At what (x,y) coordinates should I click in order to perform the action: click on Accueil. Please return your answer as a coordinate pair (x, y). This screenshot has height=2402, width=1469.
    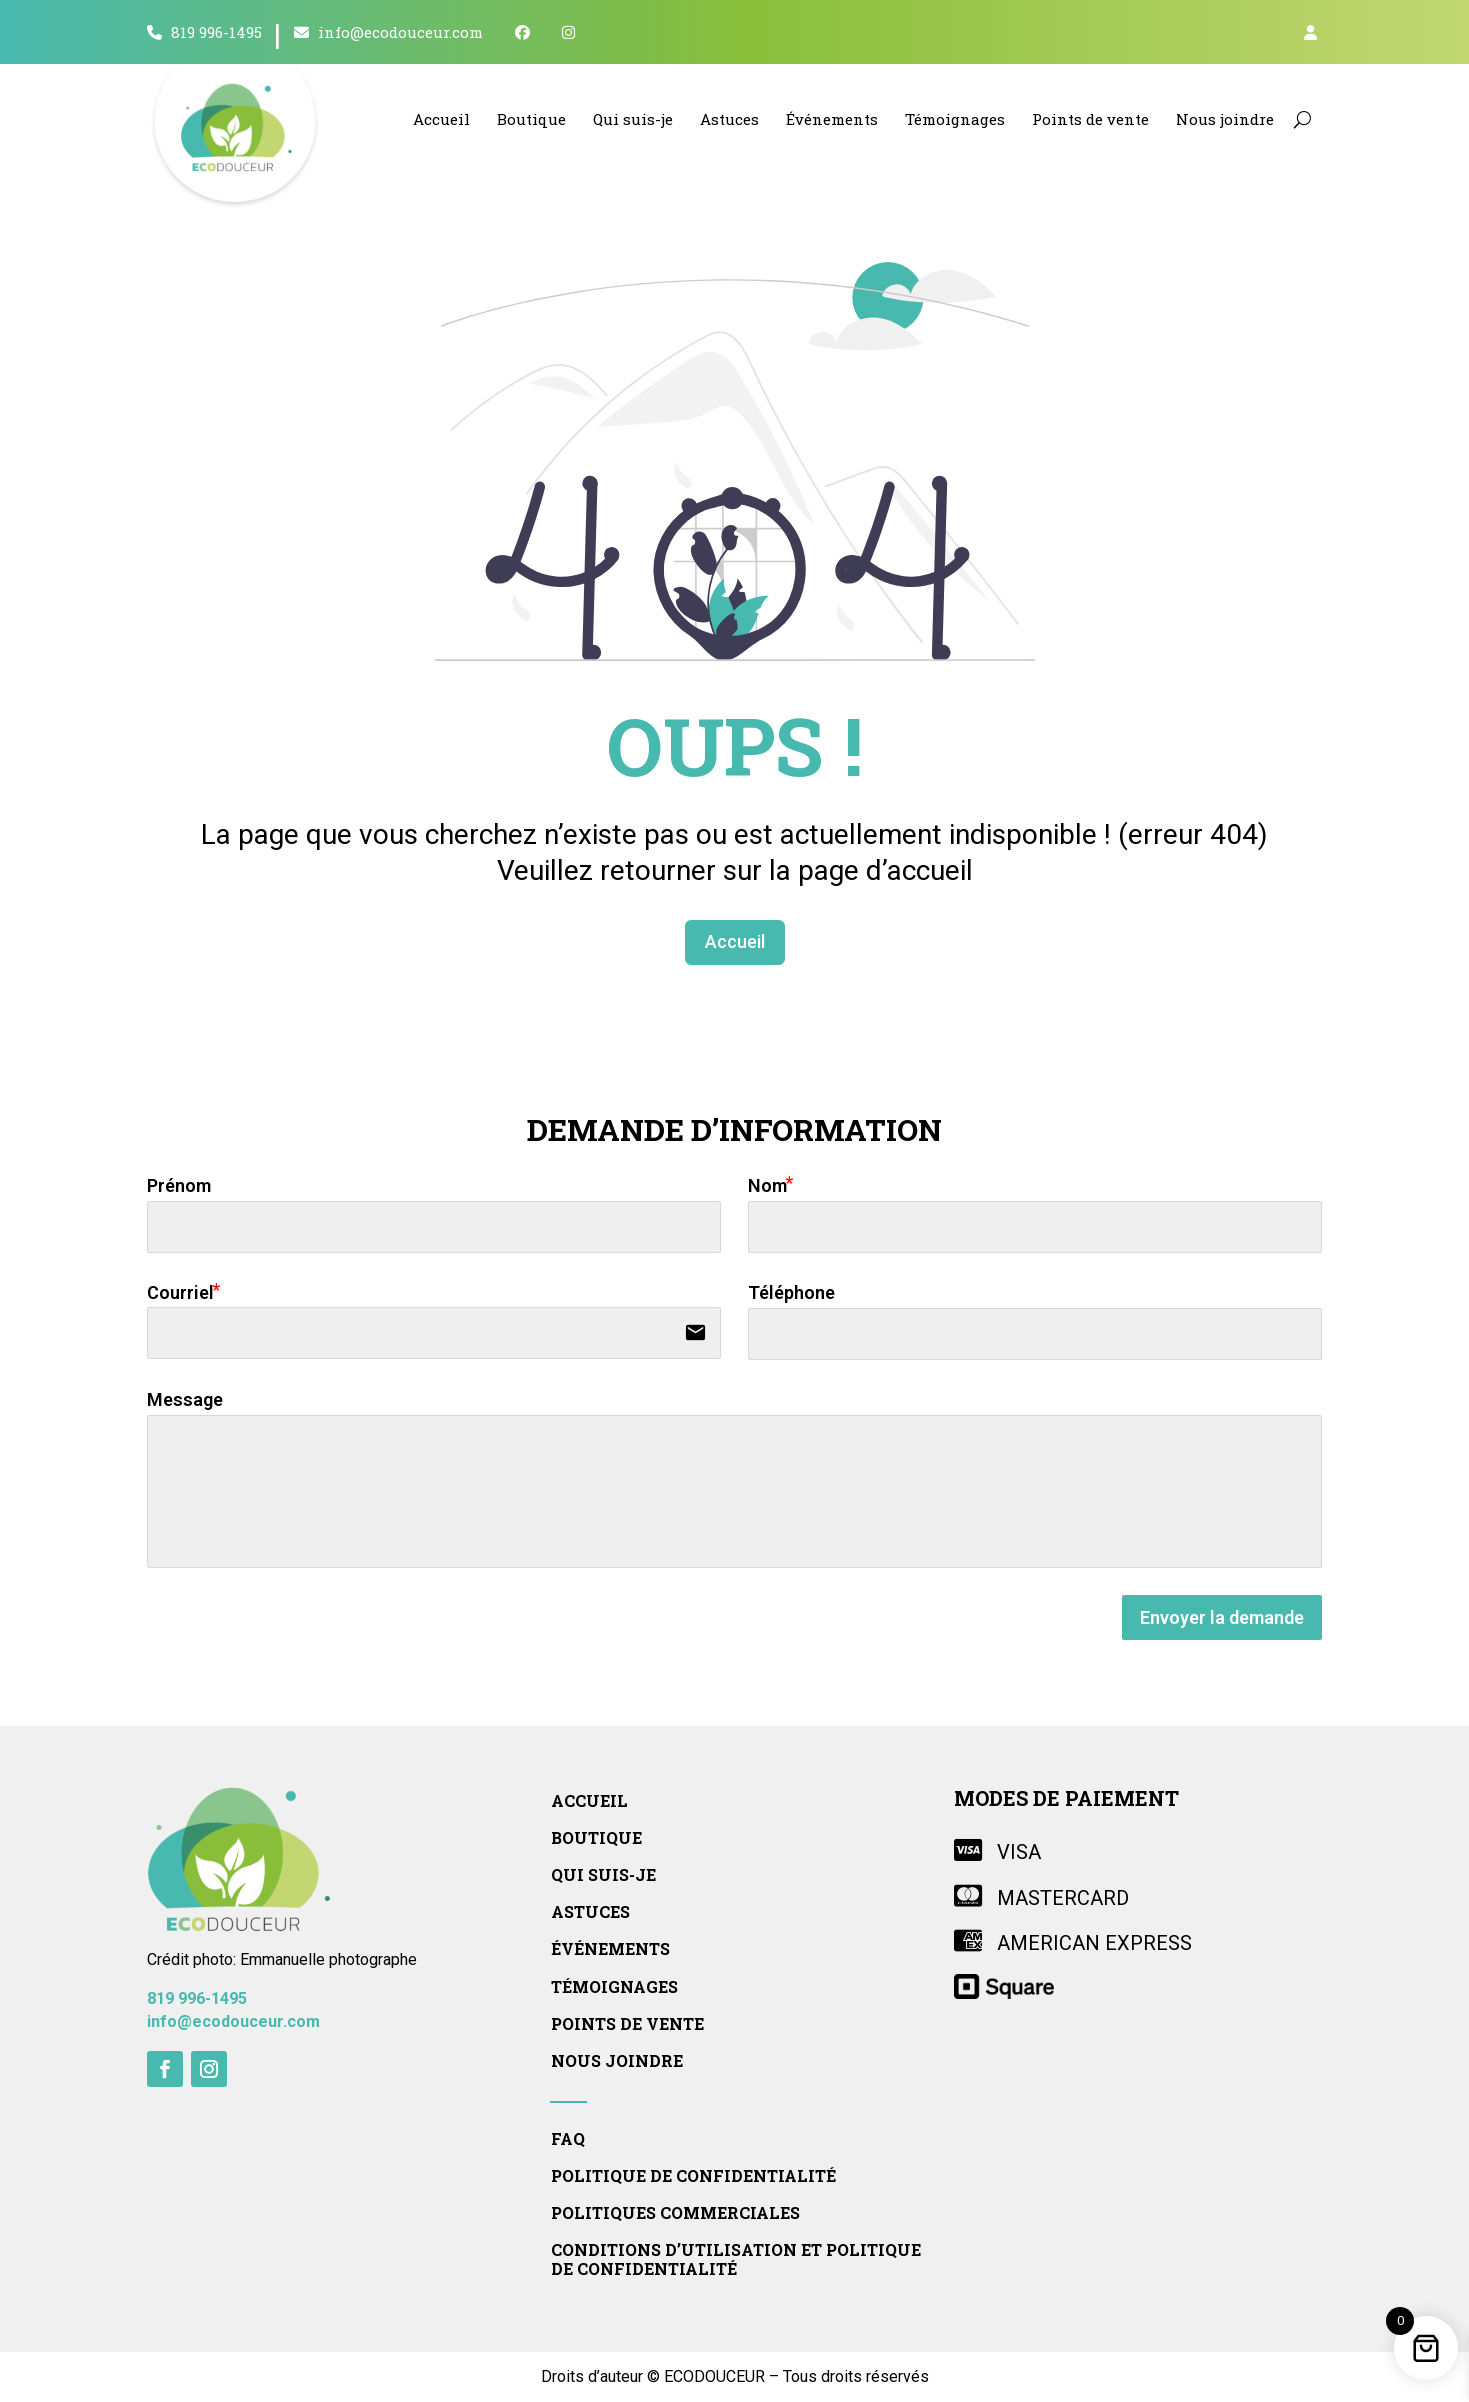
    Looking at the image, I should click on (441, 119).